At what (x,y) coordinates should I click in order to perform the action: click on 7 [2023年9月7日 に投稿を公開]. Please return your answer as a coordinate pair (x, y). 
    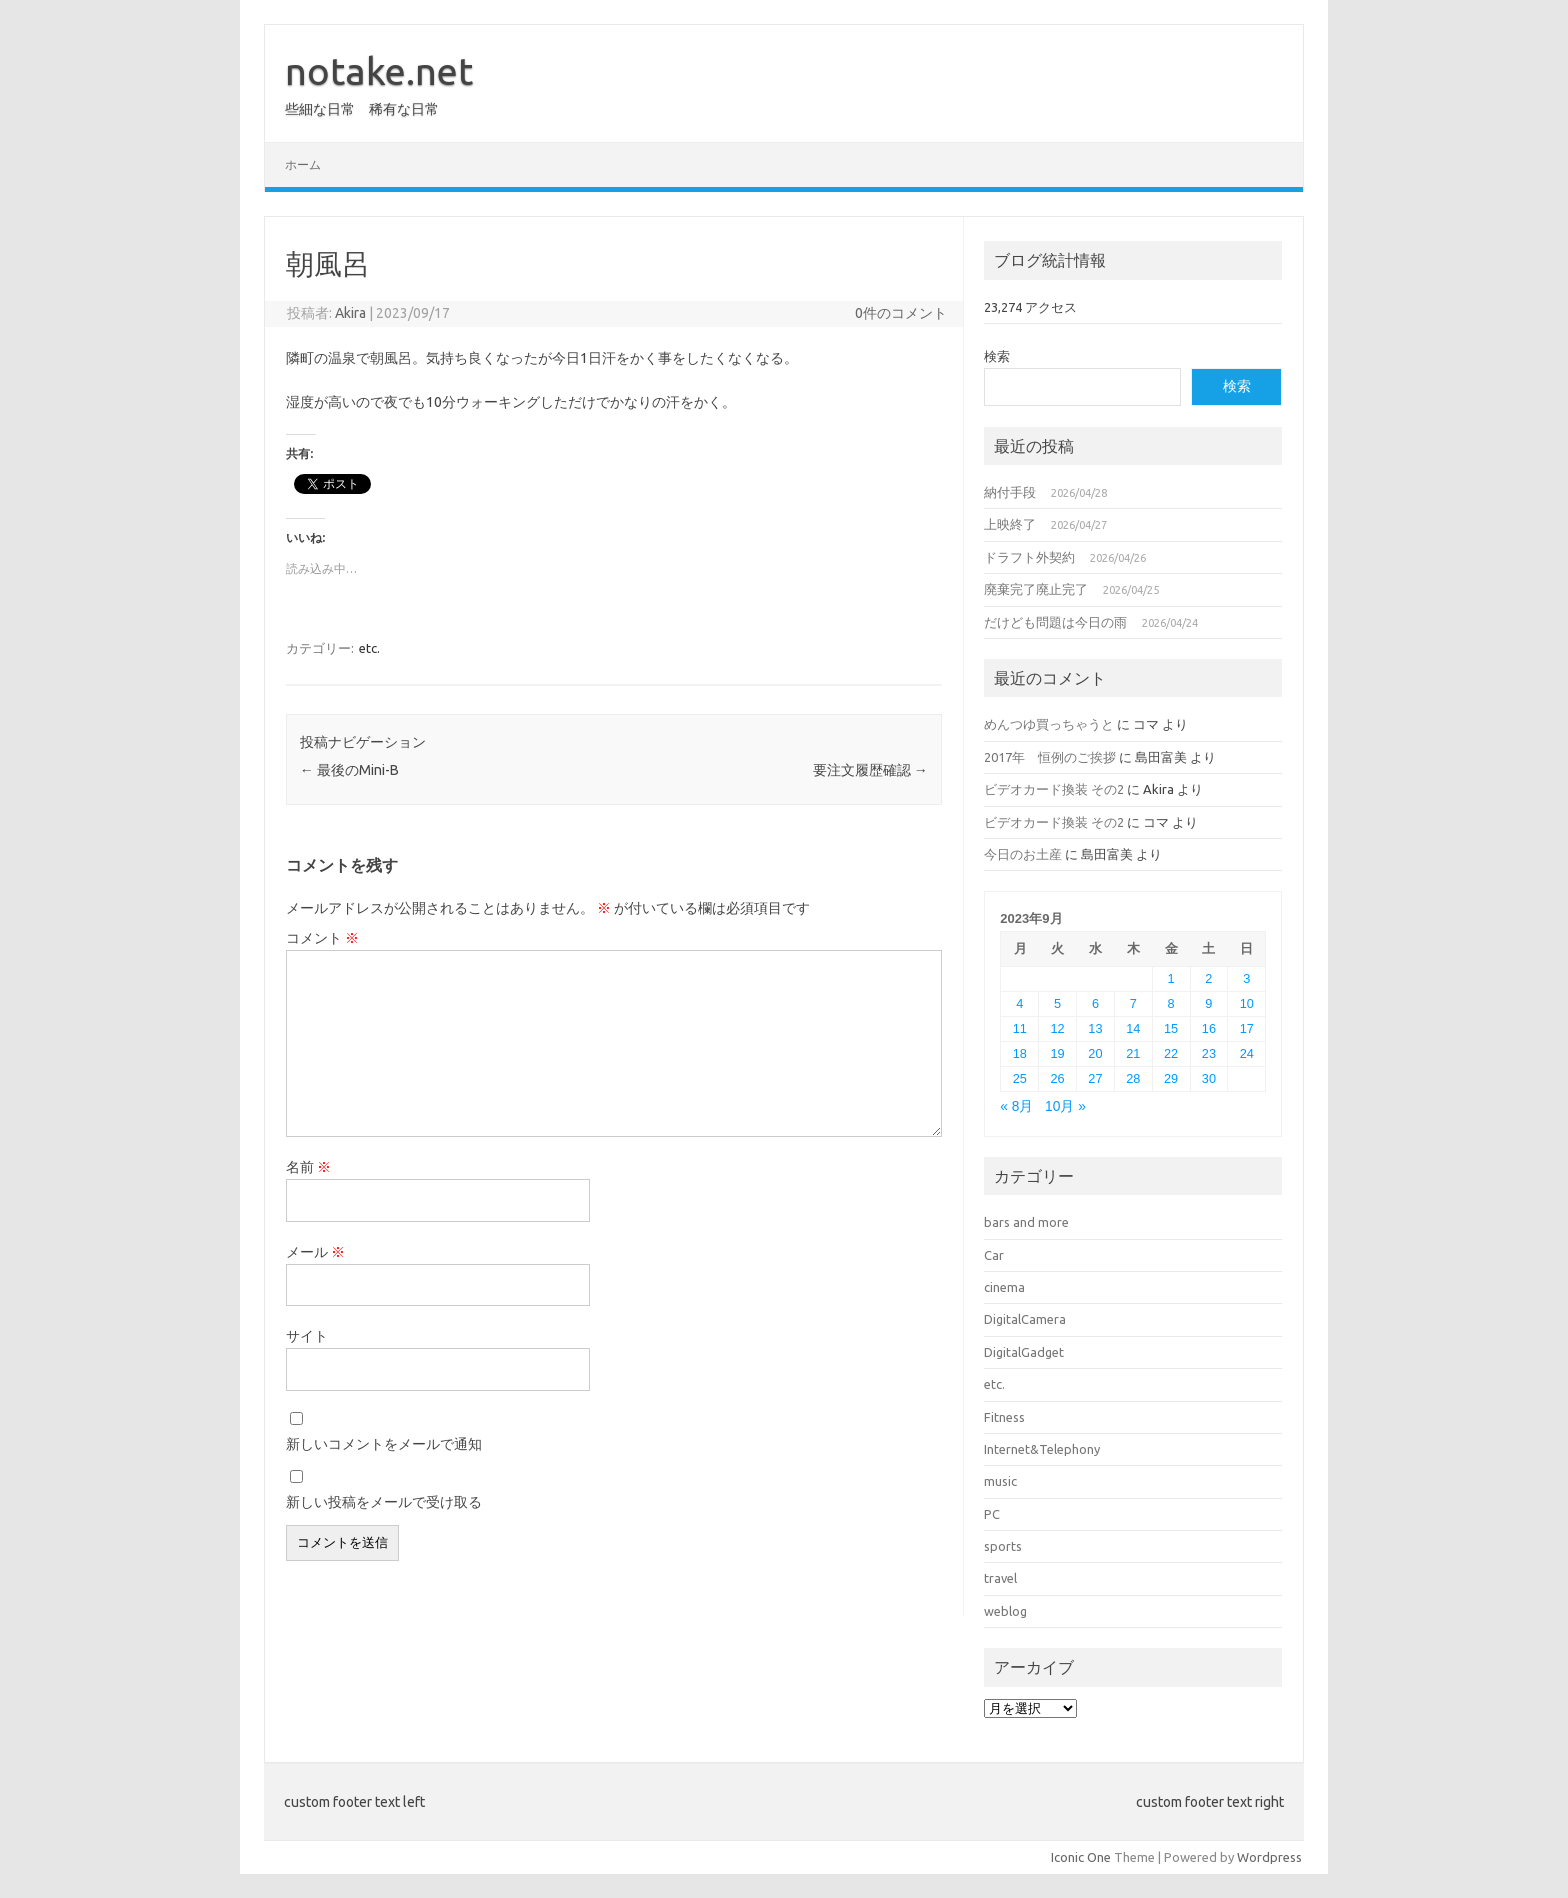
    Looking at the image, I should click on (1133, 1003).